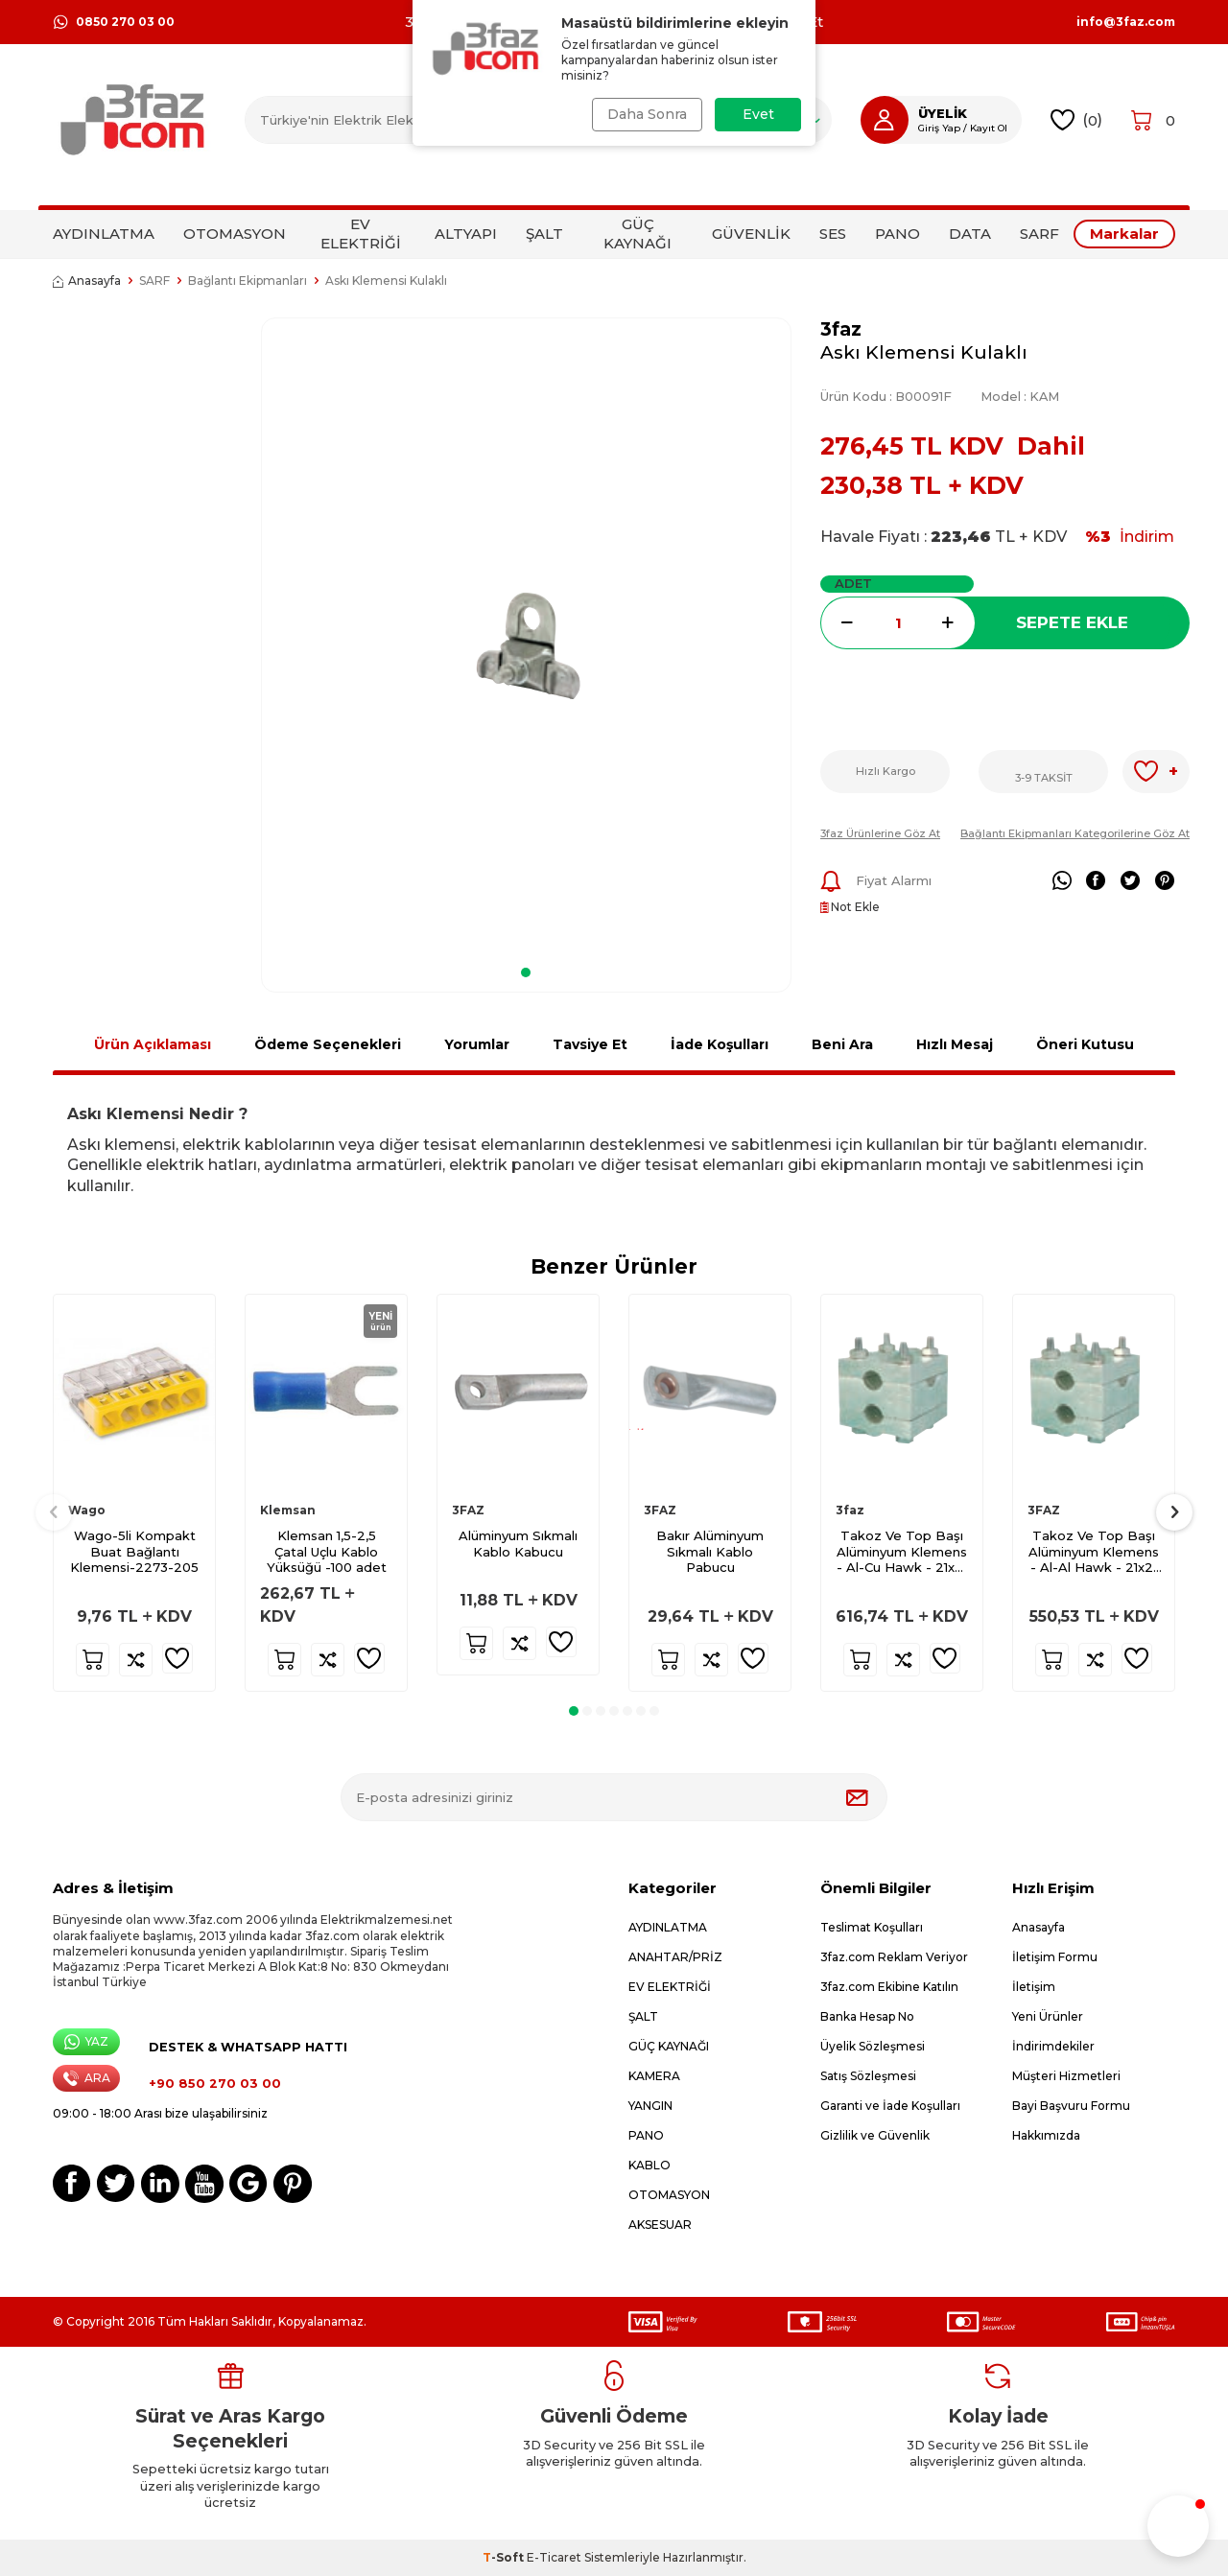 The width and height of the screenshot is (1228, 2576). Describe the element at coordinates (832, 233) in the screenshot. I see `SES` at that location.